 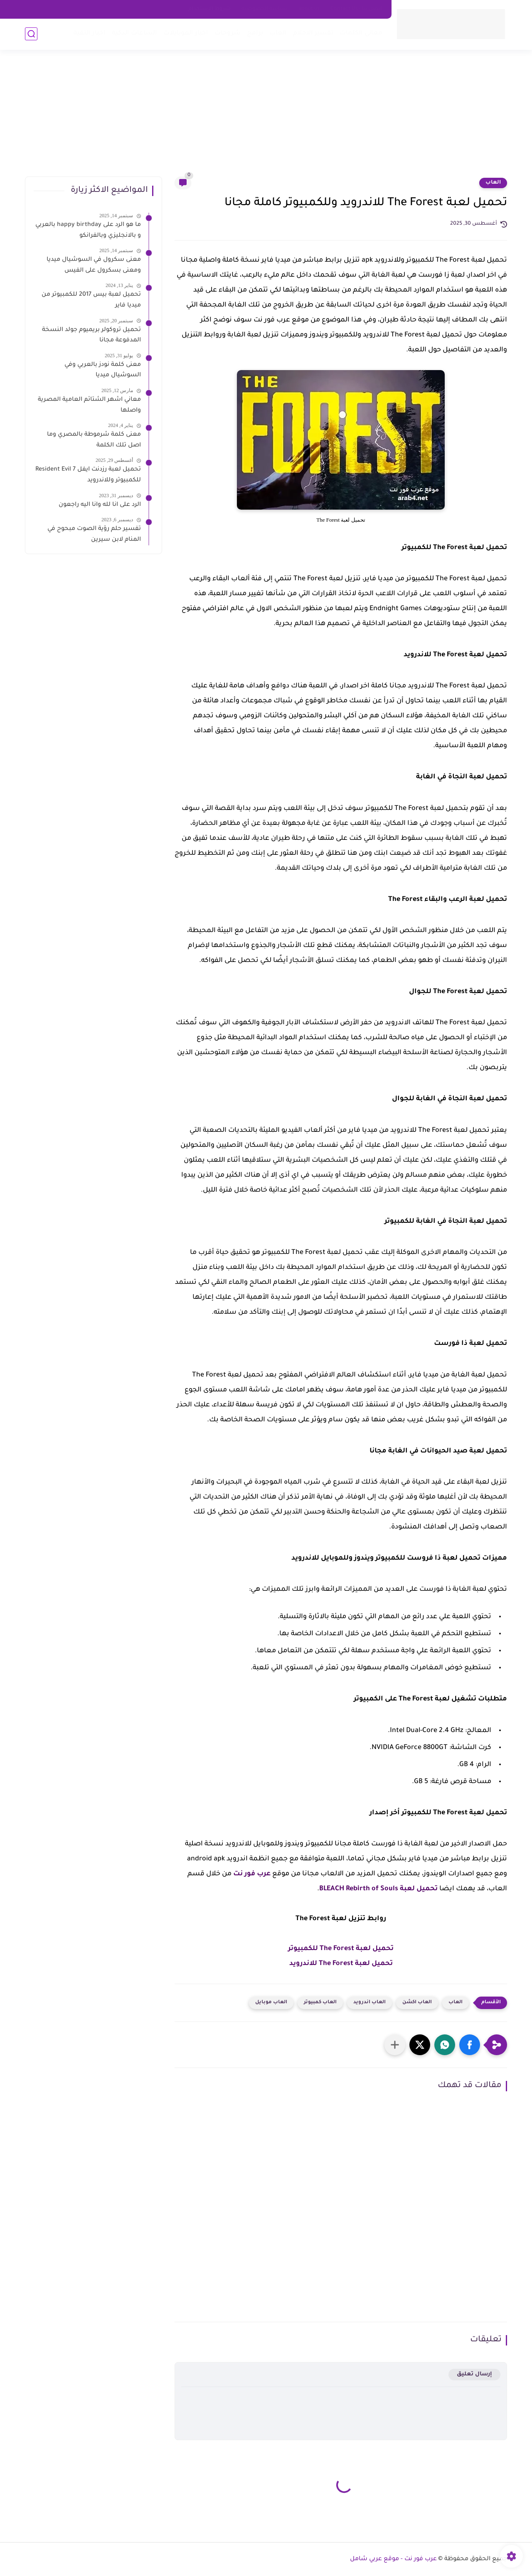 I want to click on معاني اشهر الشتائم العامية المصرية واصلها, so click(x=89, y=405).